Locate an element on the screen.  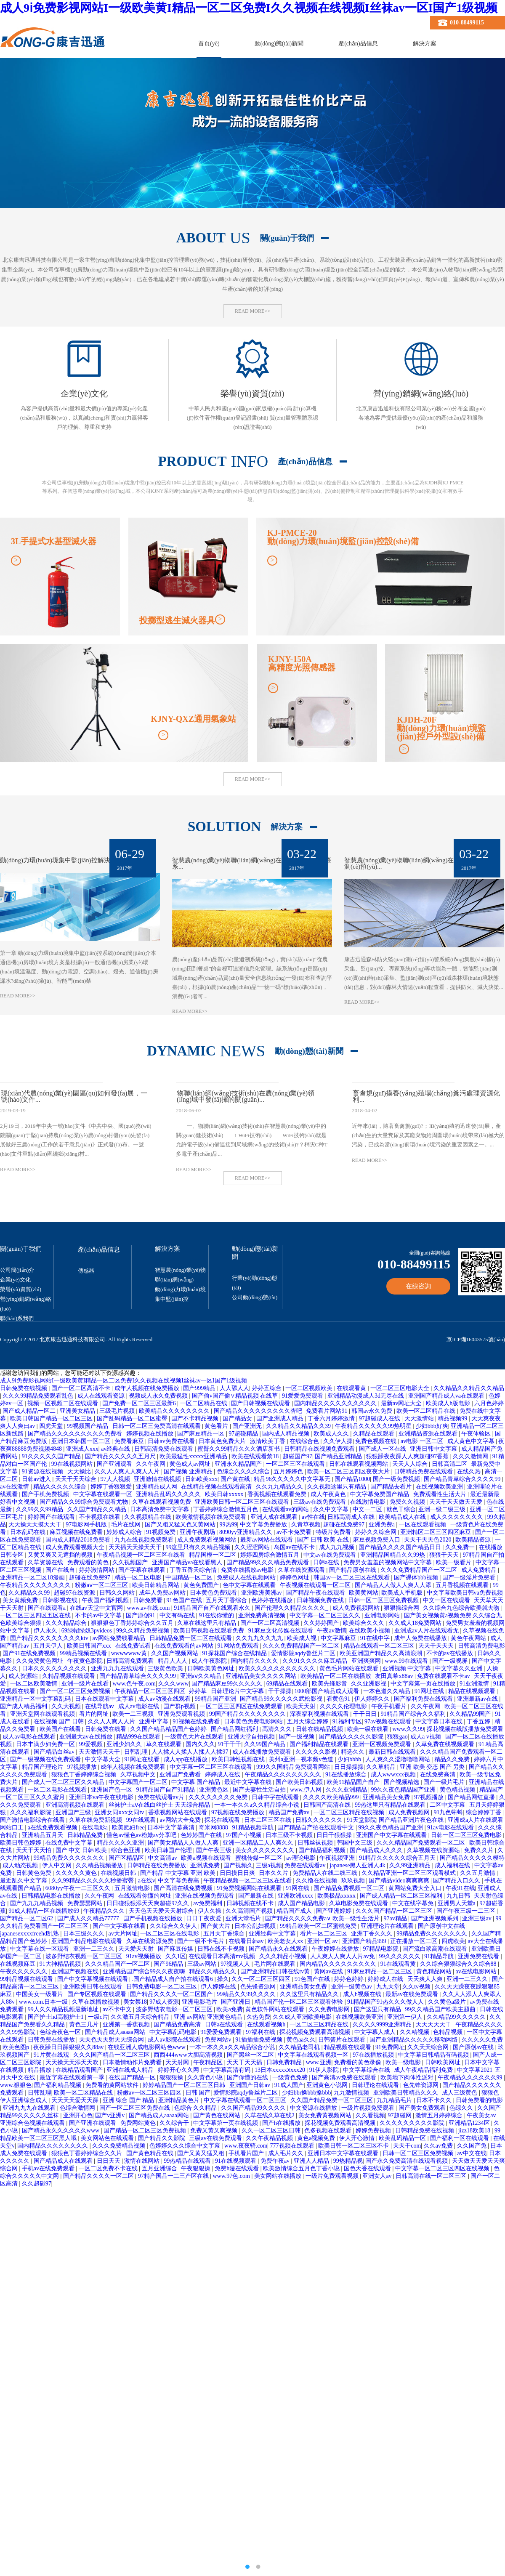
国产不卡精品视频 is located at coordinates (195, 1418).